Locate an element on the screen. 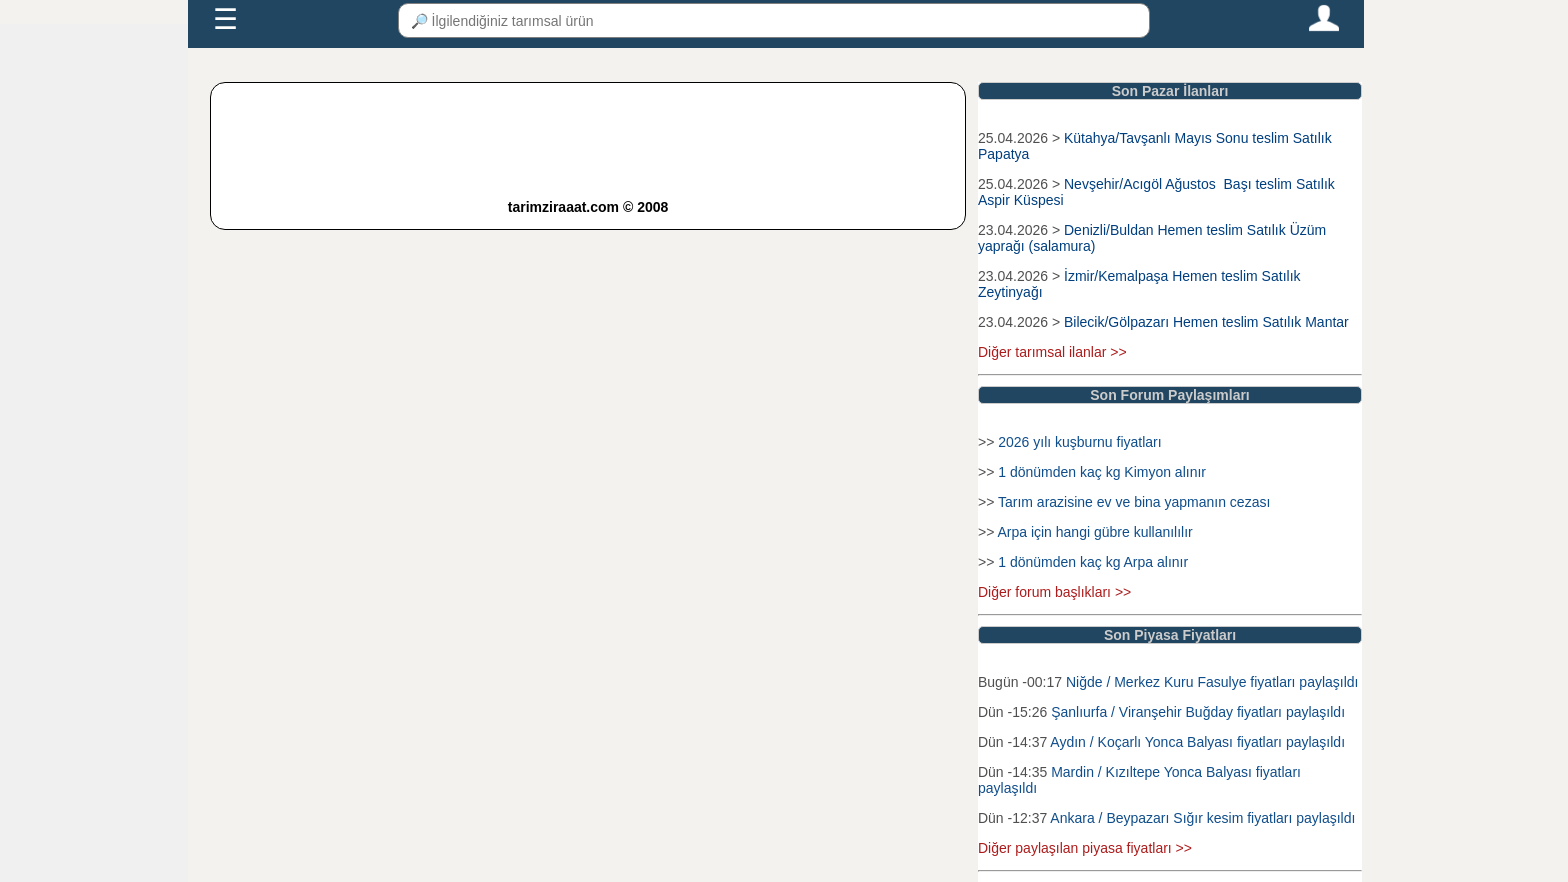  1 dönümden kaç kg Kimyon alınır is located at coordinates (1102, 472).